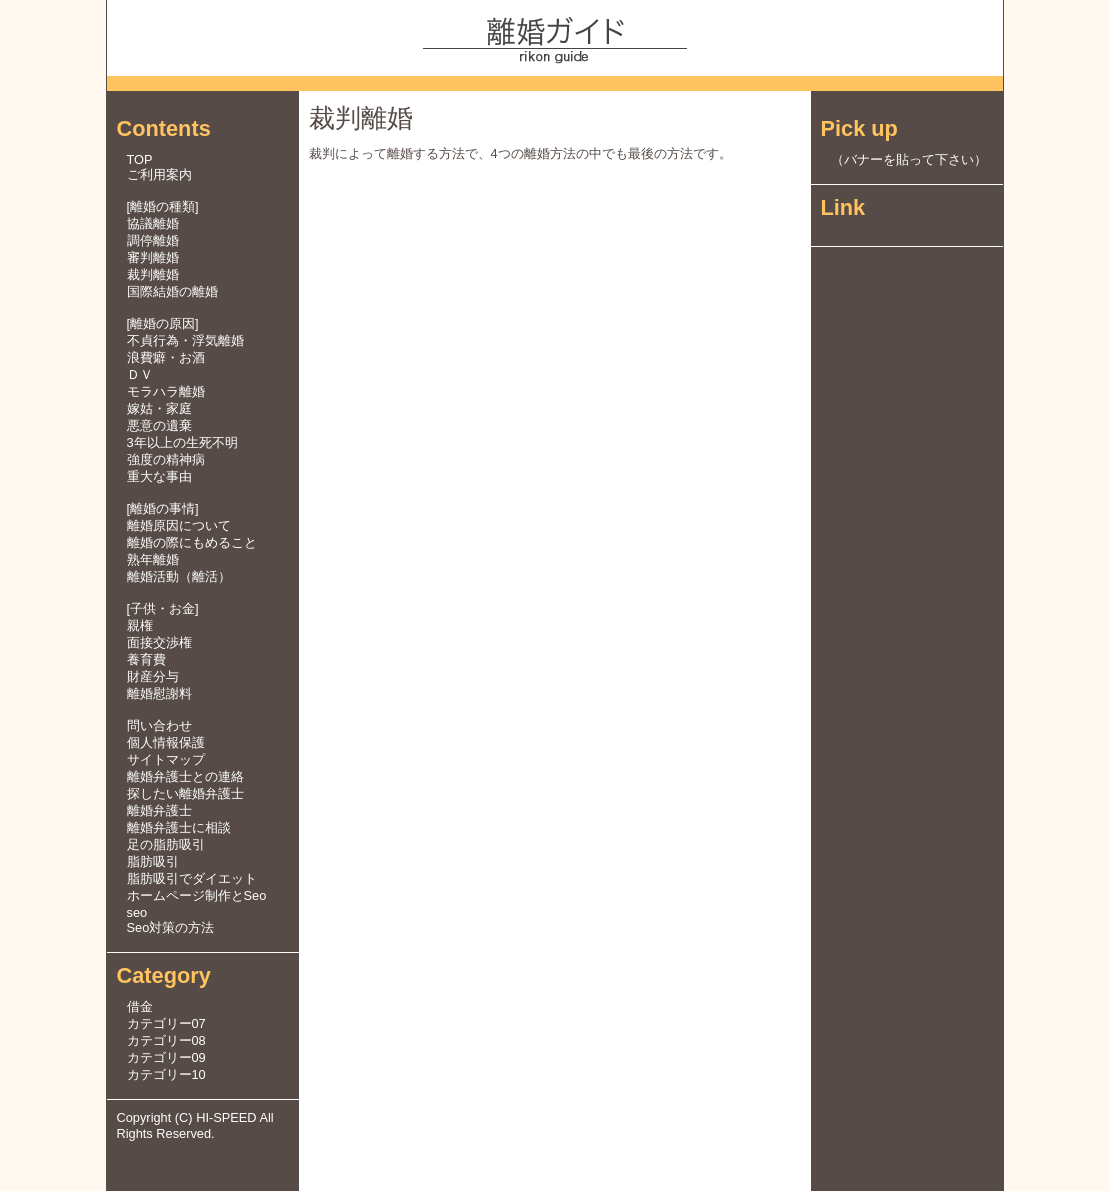 The height and width of the screenshot is (1191, 1109). Describe the element at coordinates (159, 810) in the screenshot. I see `離婚弁護士` at that location.